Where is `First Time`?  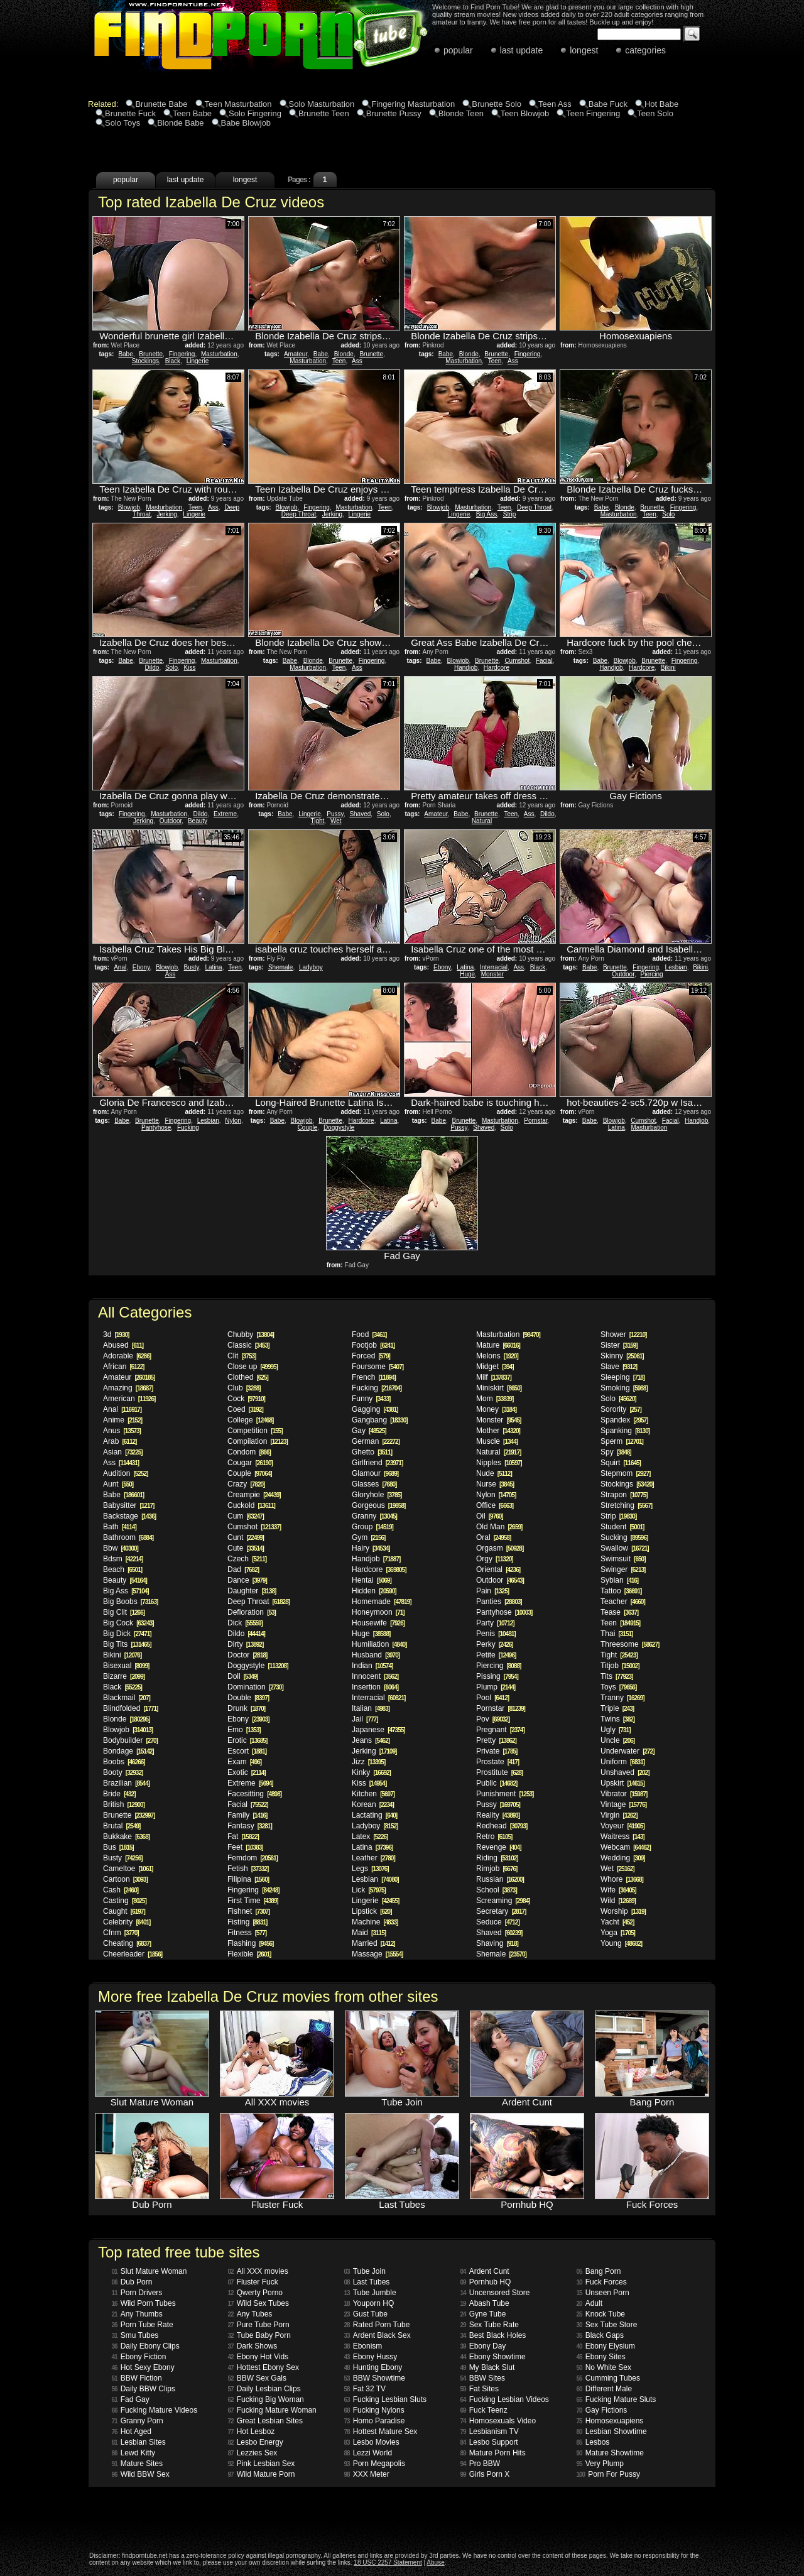 First Time is located at coordinates (252, 1900).